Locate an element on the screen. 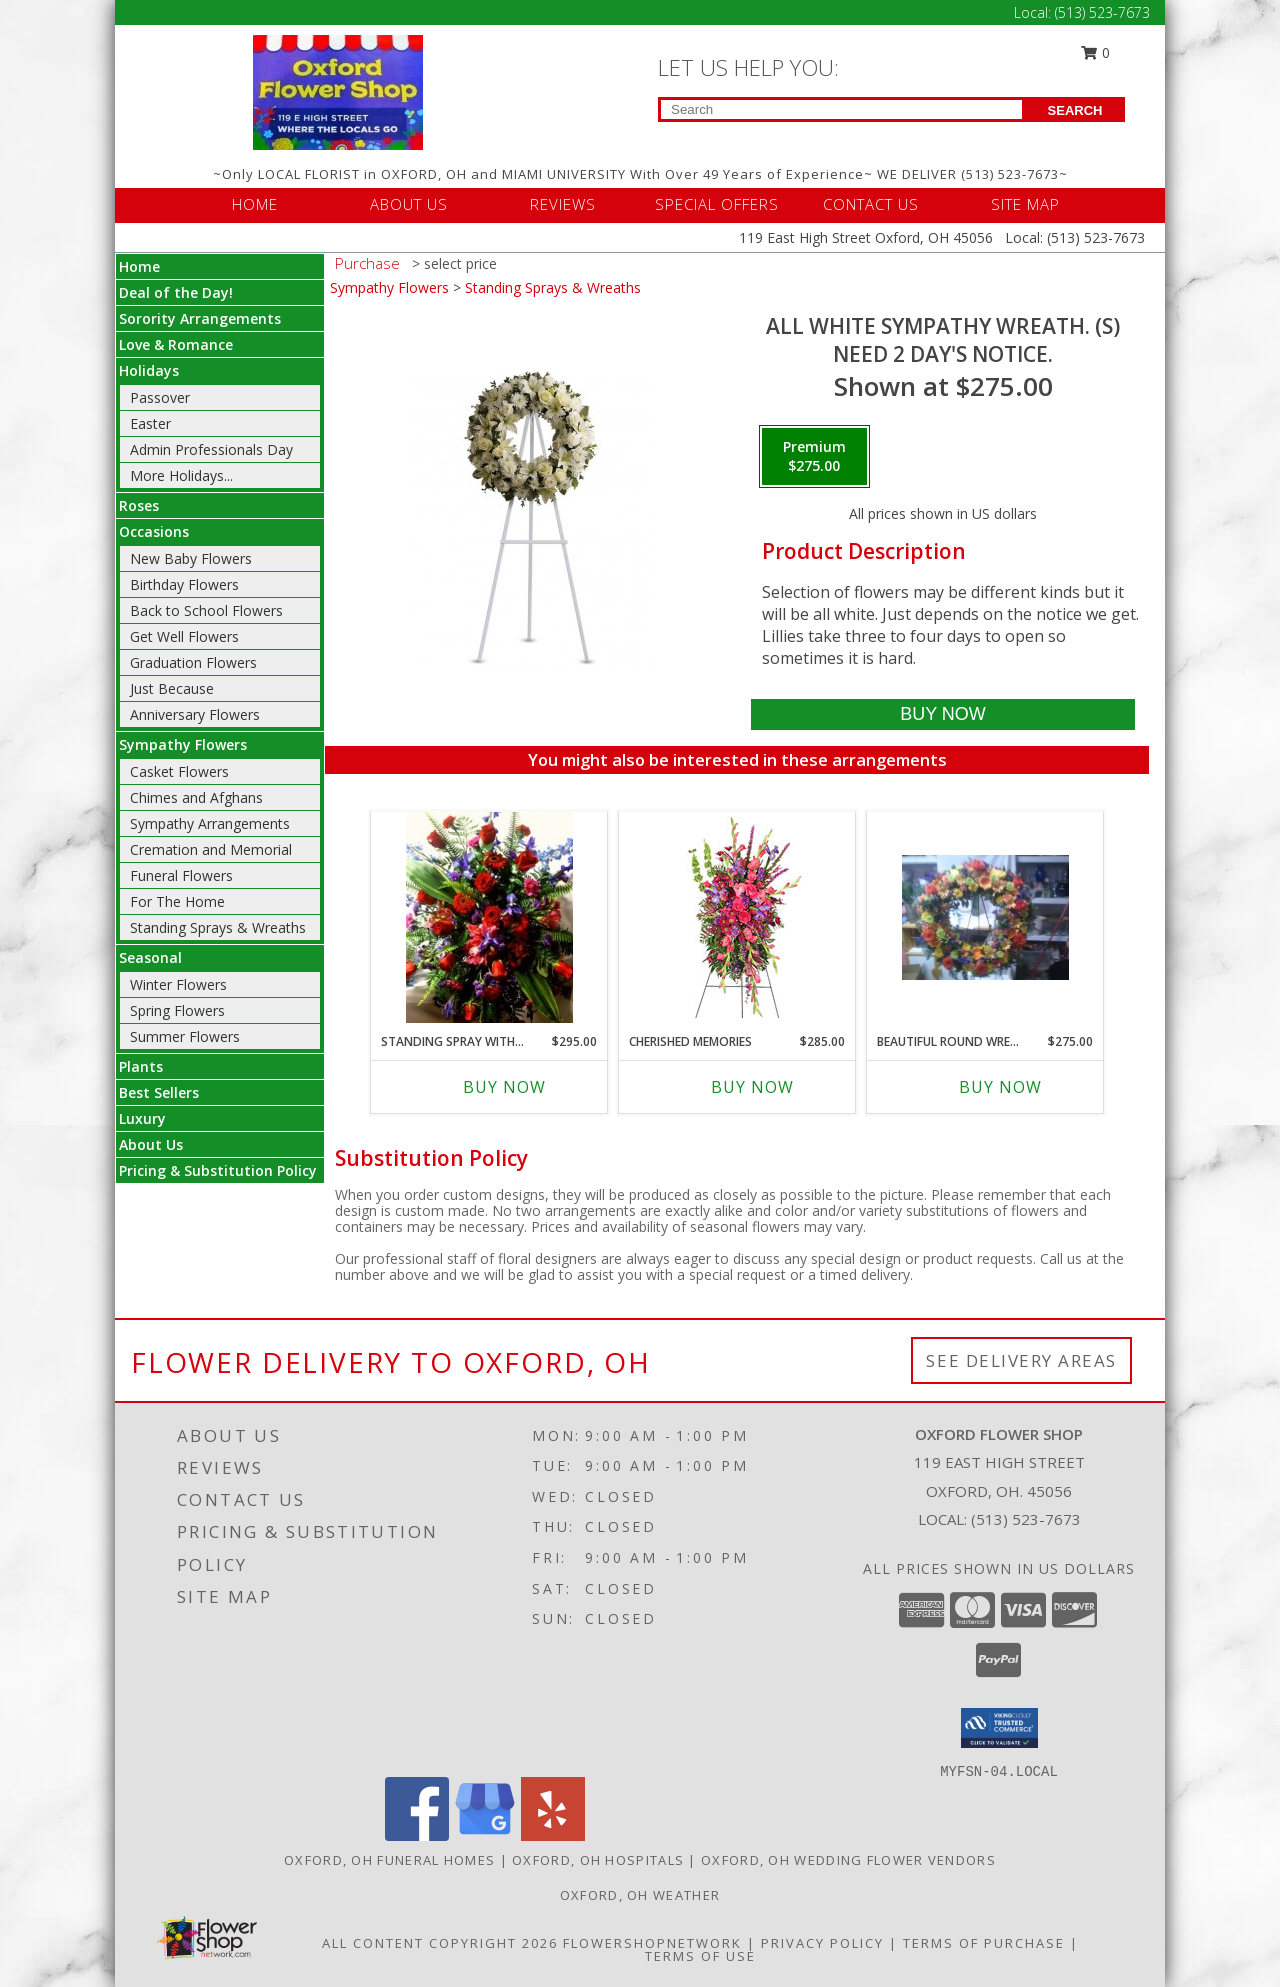 The width and height of the screenshot is (1280, 1987). [View Standing spray with shades of Blues Reds and Purples. Info] is located at coordinates (489, 917).